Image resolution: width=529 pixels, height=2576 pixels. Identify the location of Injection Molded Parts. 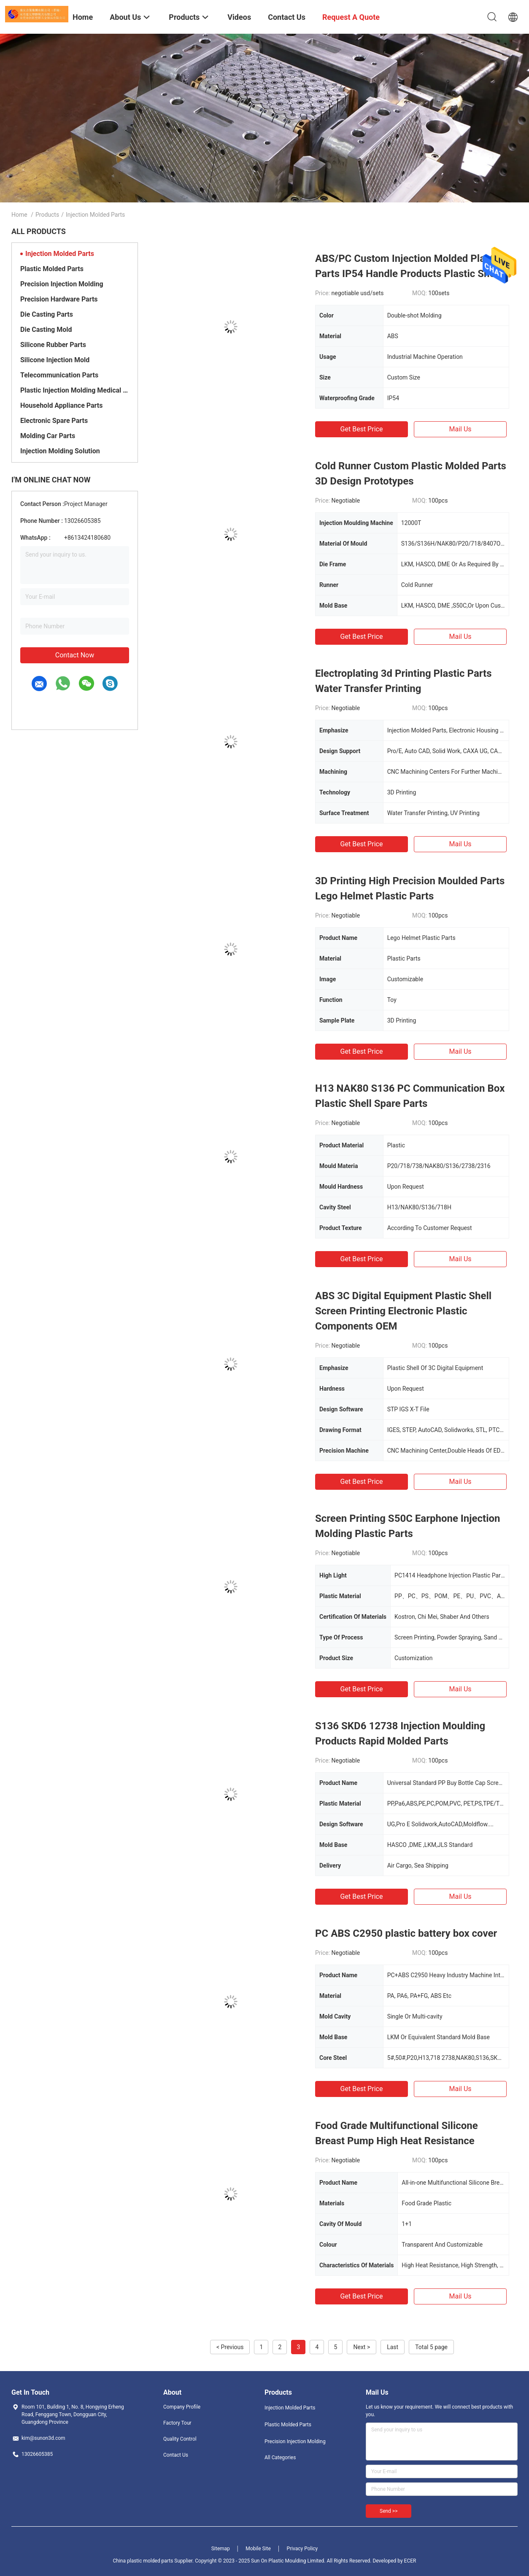
(59, 254).